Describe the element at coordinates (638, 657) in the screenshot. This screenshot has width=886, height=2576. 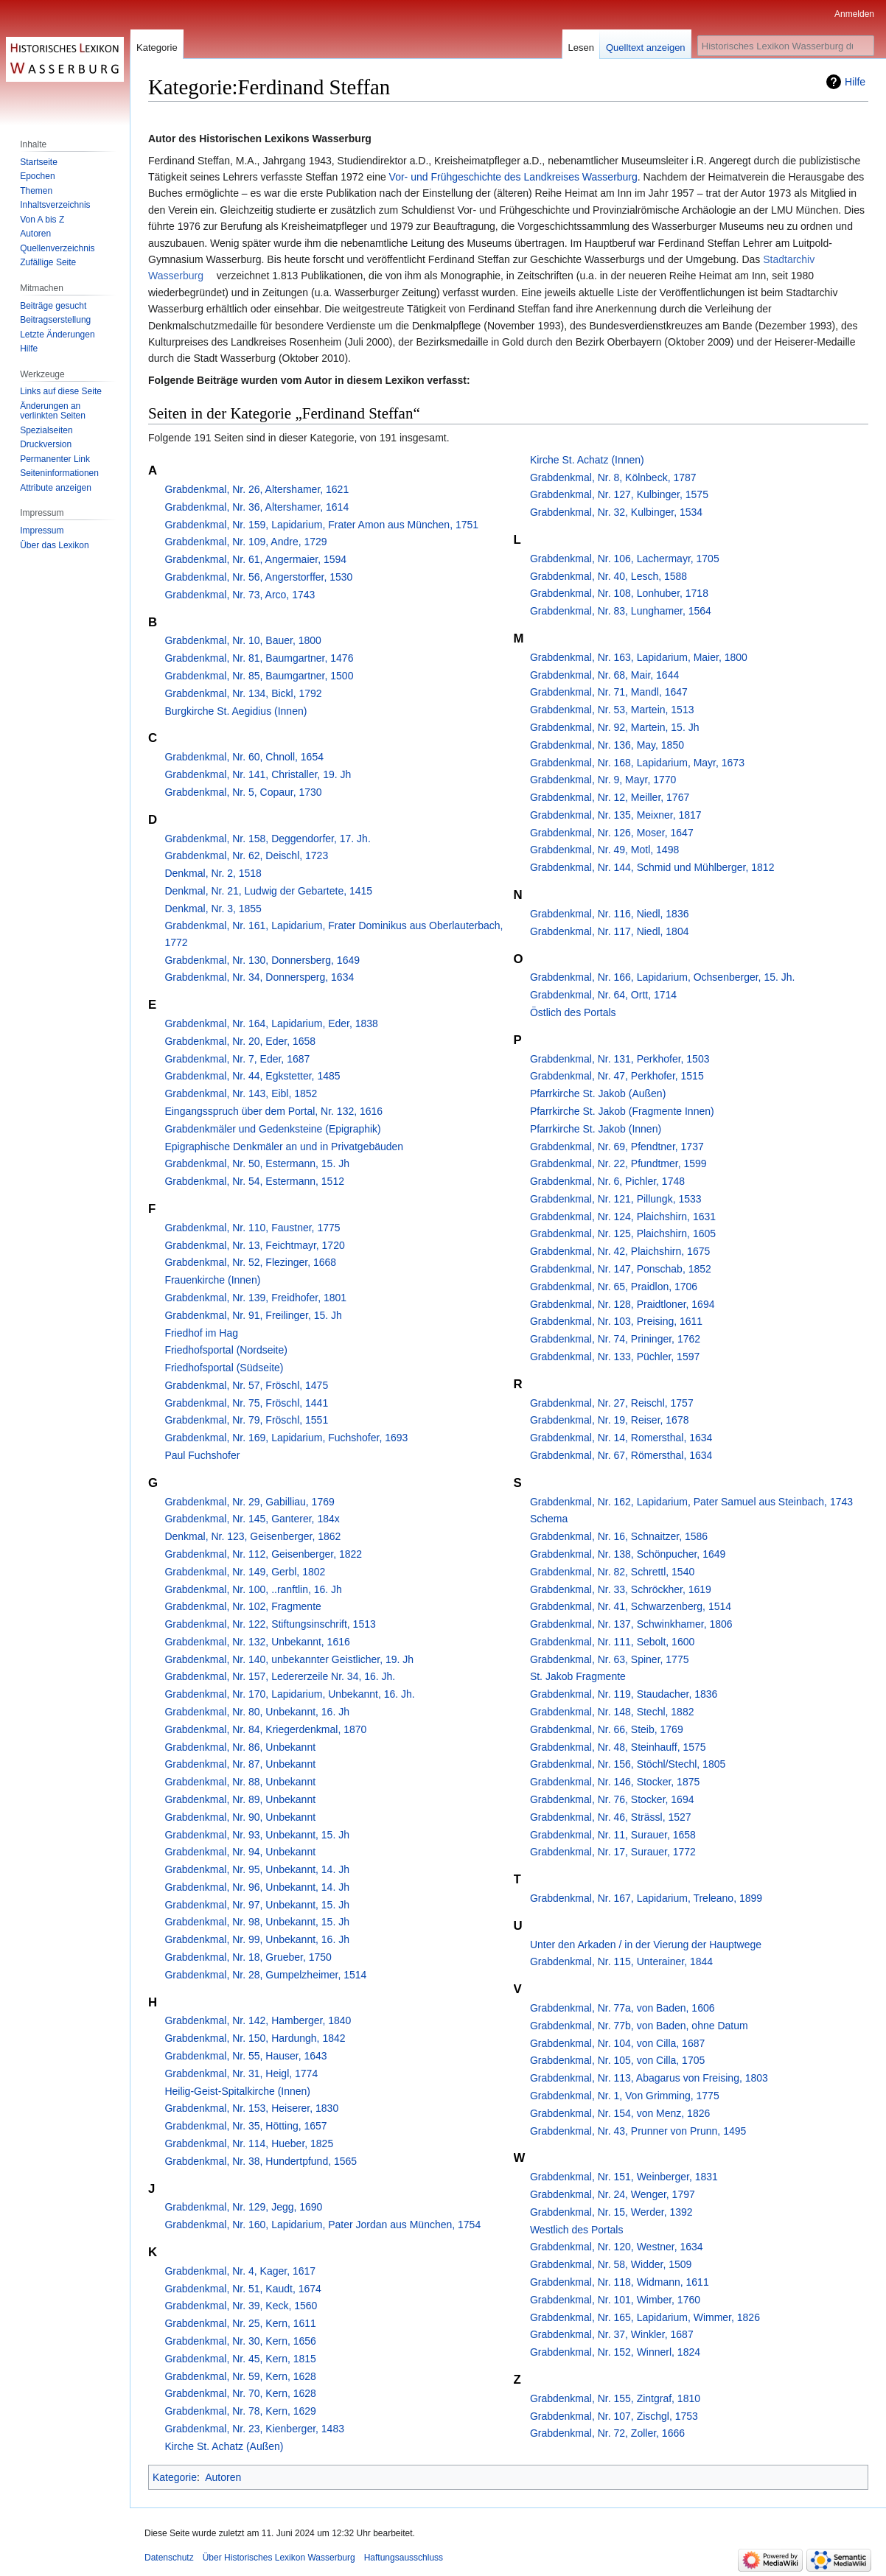
I see `Grabdenkmal, Nr. 163, Lapidarium, Maier, 1800` at that location.